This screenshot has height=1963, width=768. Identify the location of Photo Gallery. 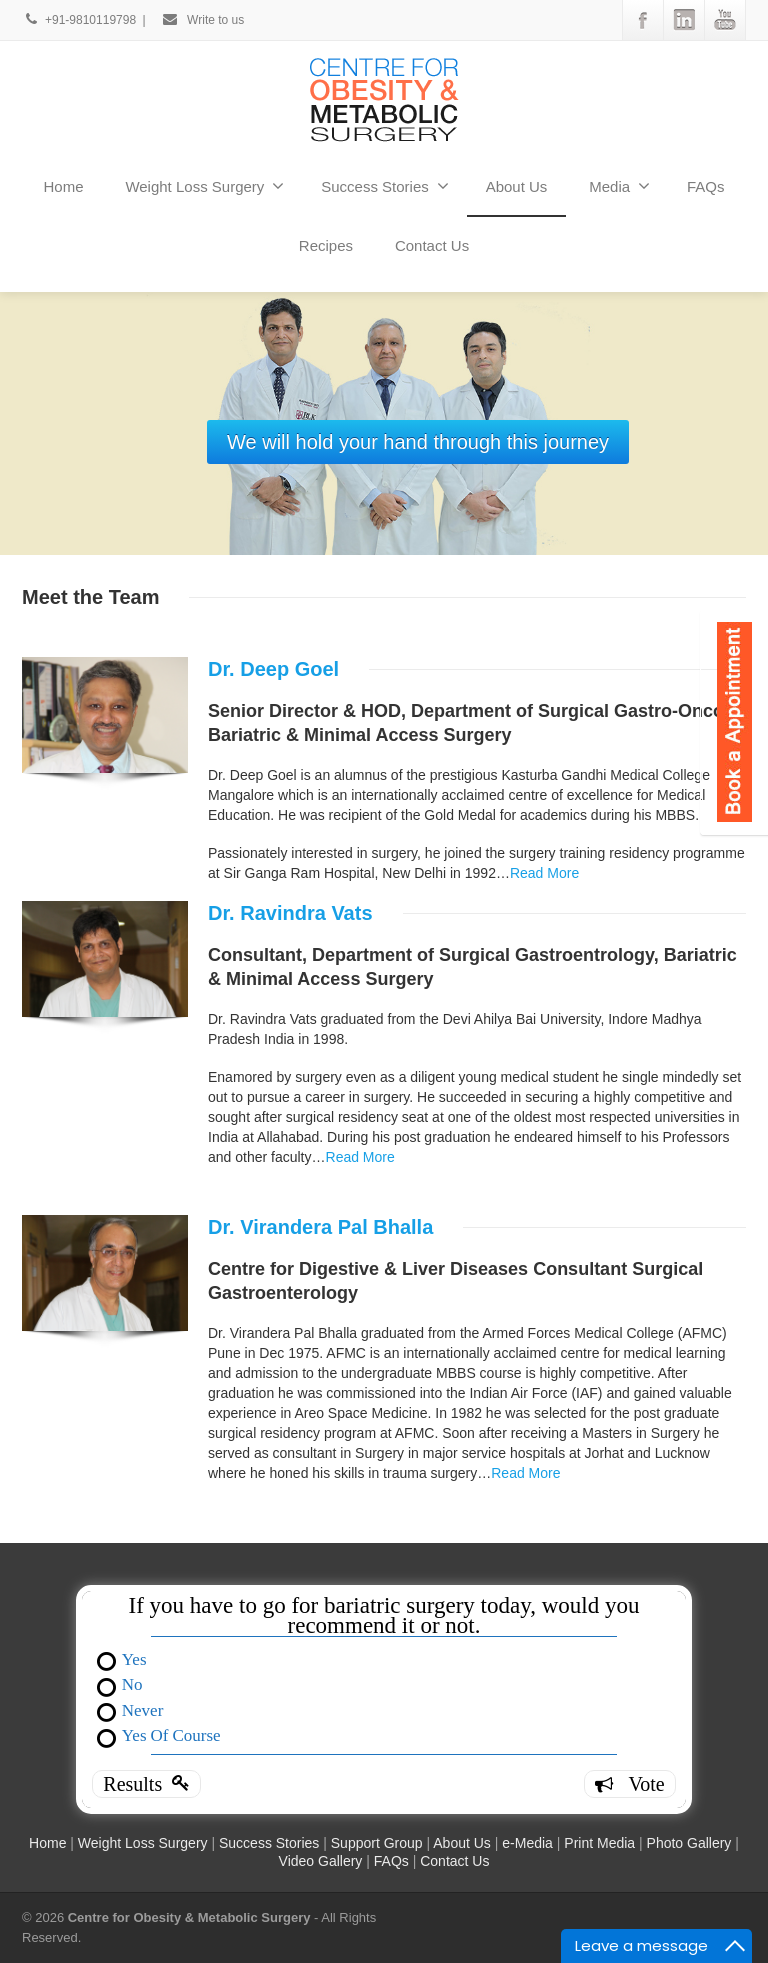
(689, 1843).